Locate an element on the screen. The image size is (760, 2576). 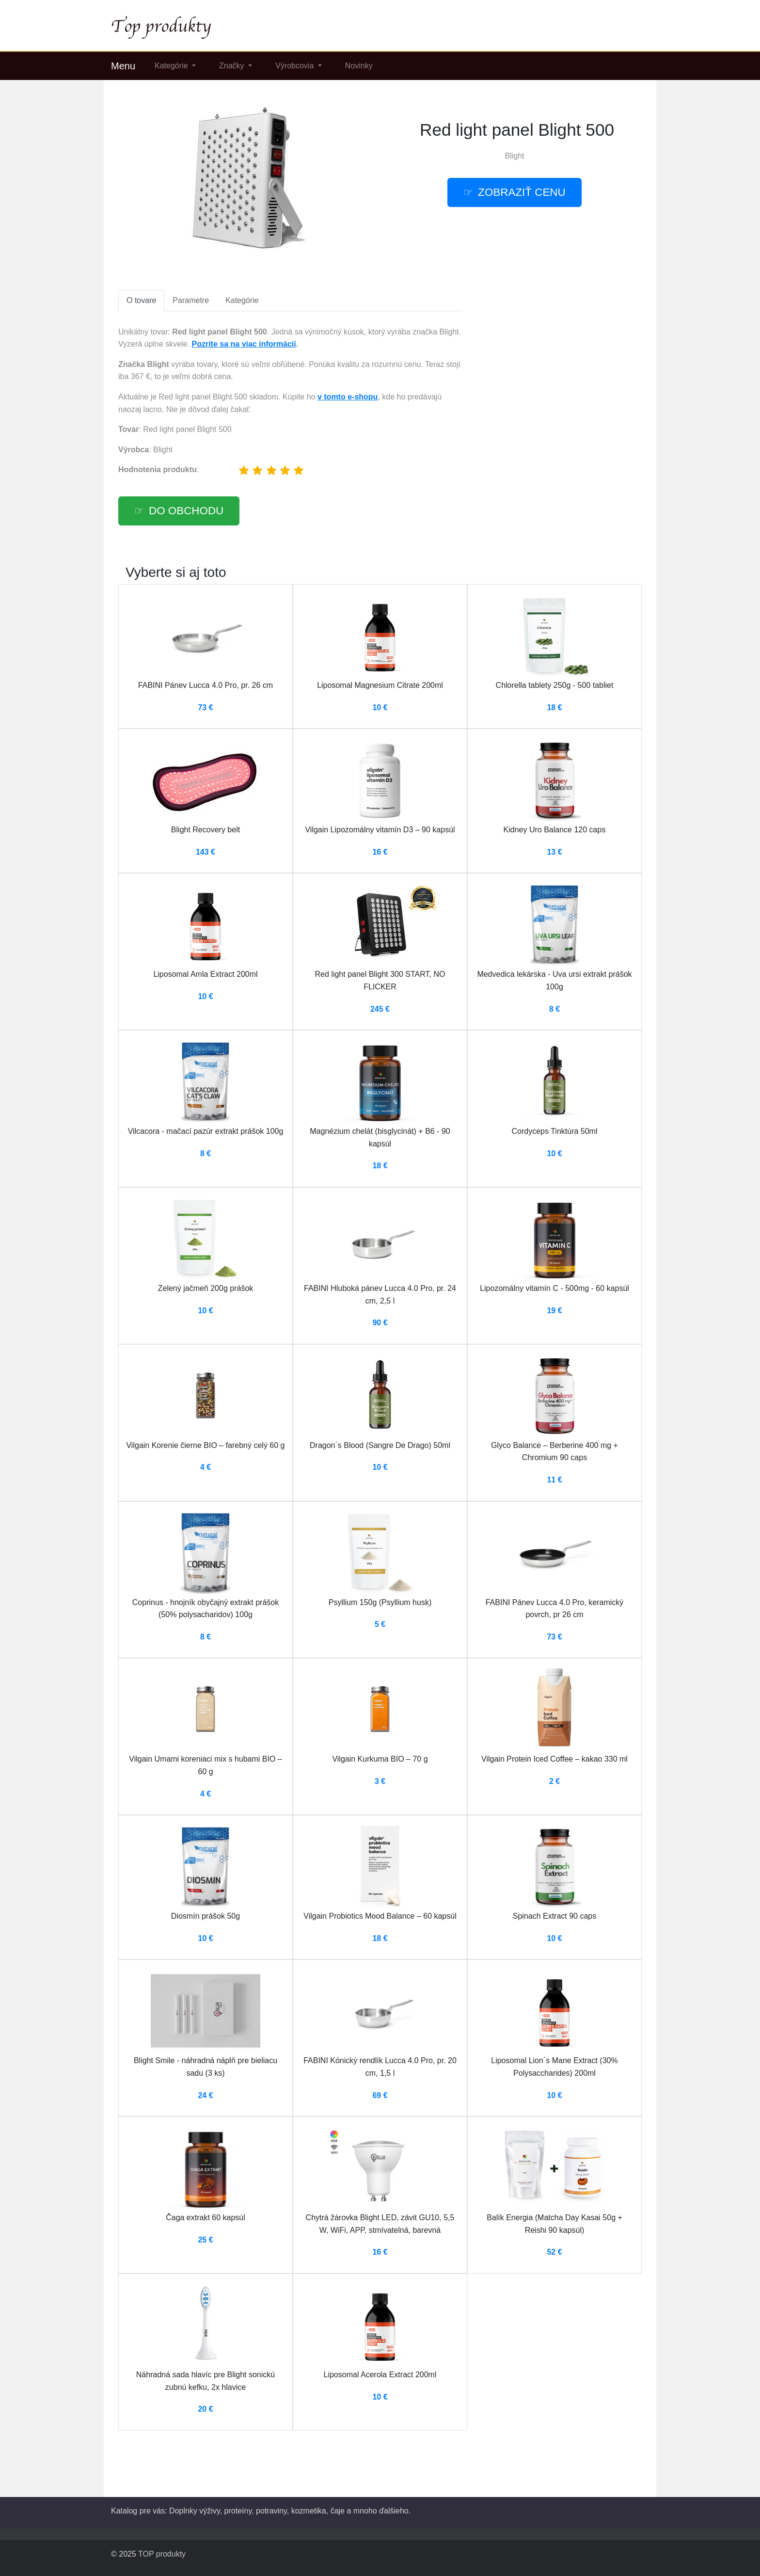
v tomto e-shopu is located at coordinates (347, 397).